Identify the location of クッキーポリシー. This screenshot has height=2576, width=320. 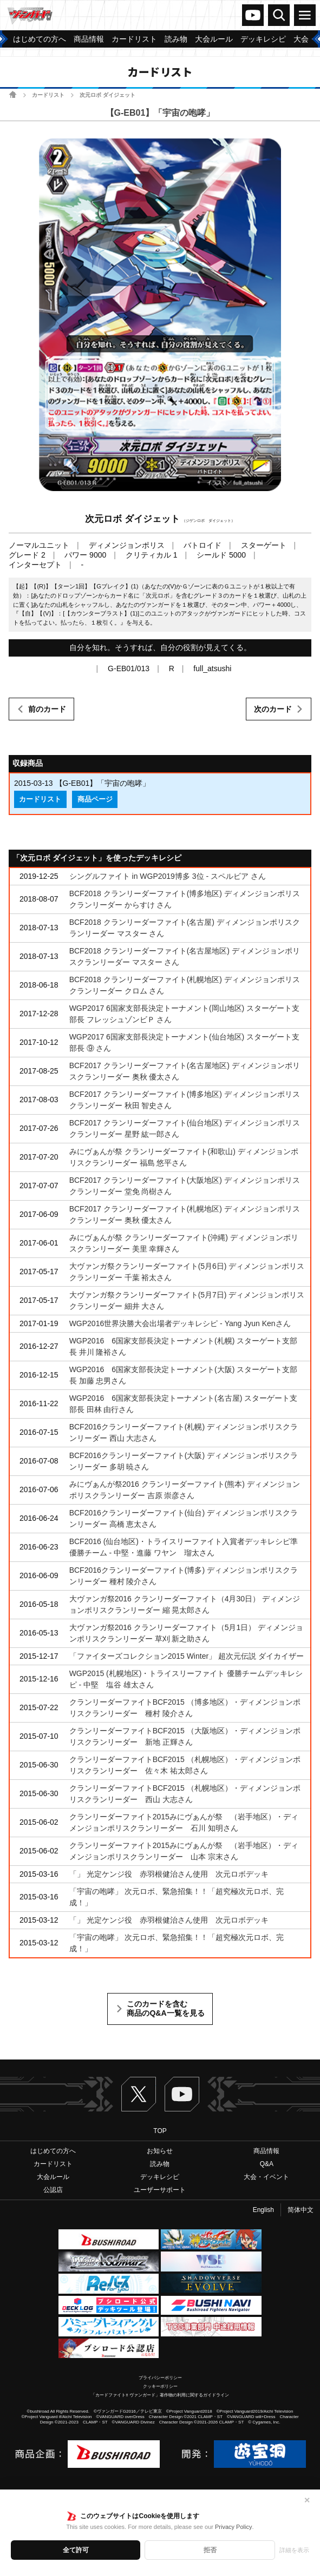
(160, 2386).